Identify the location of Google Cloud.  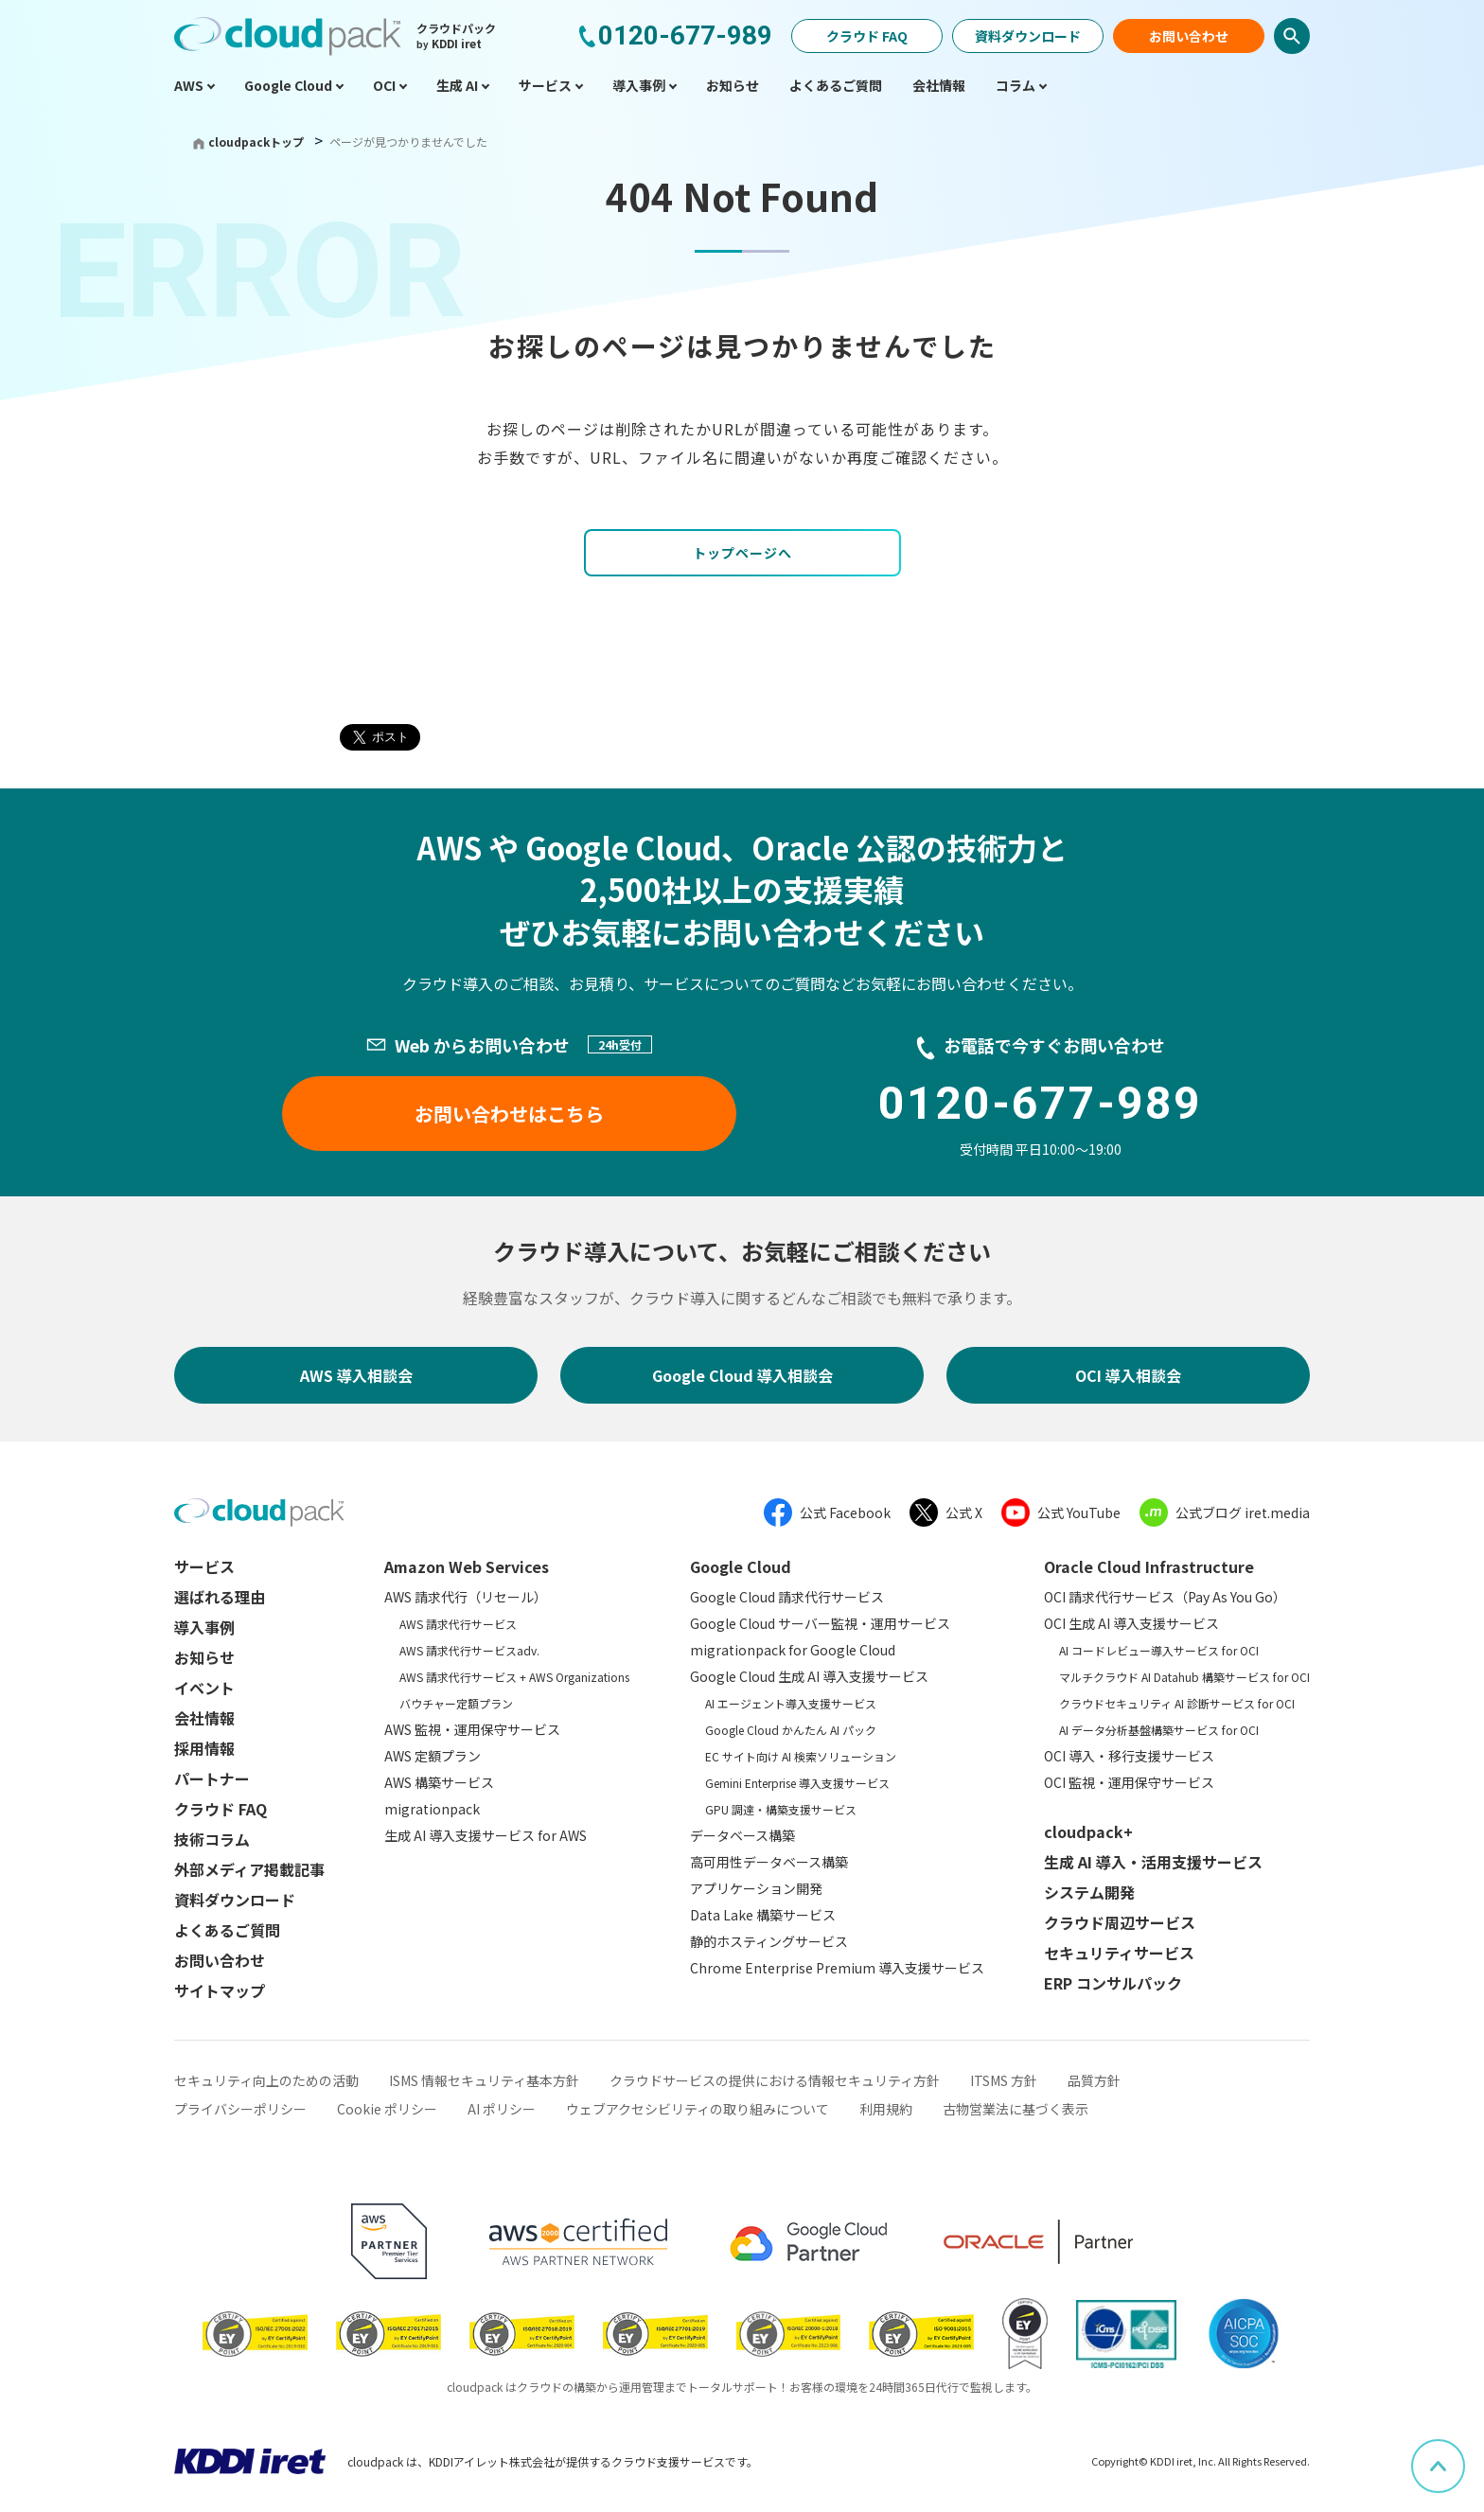
(740, 1566).